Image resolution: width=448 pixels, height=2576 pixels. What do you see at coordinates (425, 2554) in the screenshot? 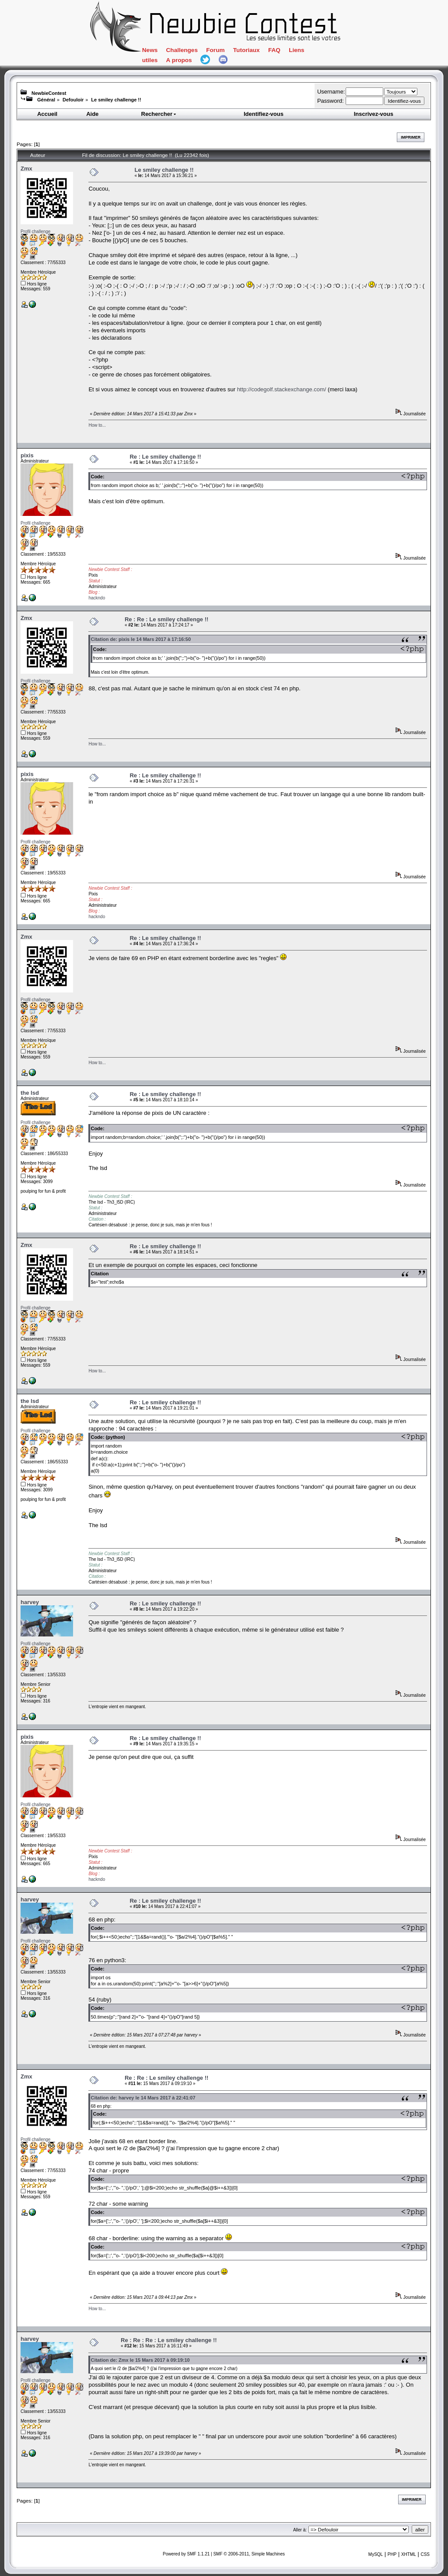
I see `CSS` at bounding box center [425, 2554].